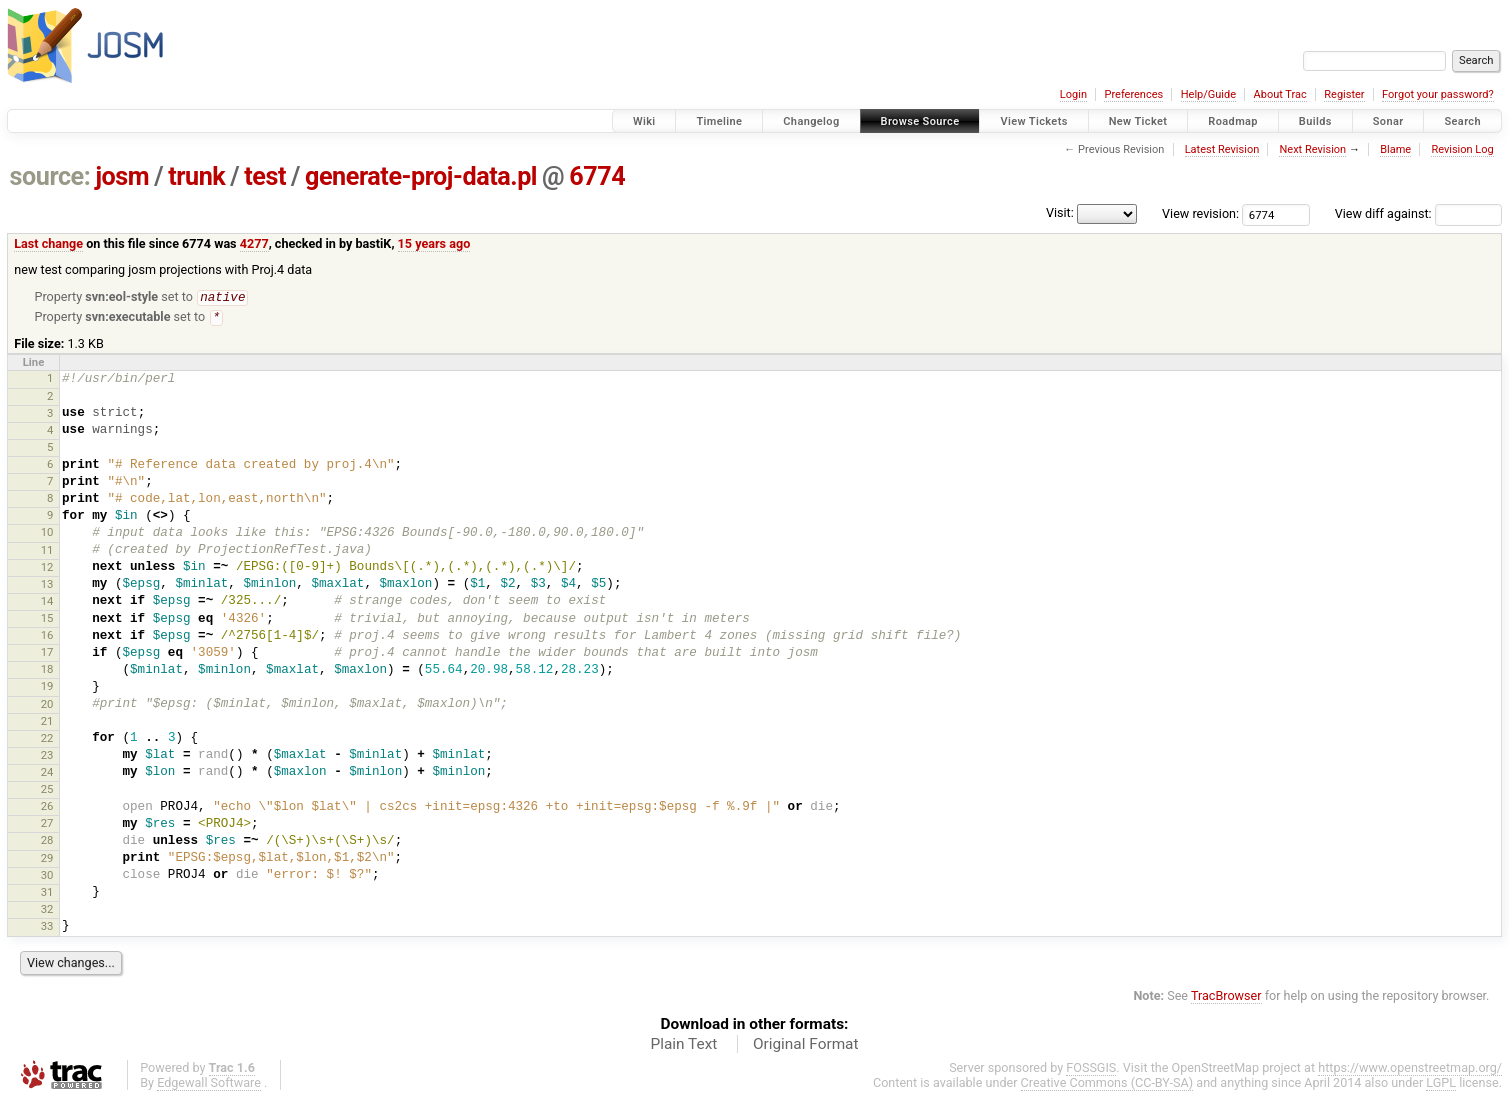 The width and height of the screenshot is (1509, 1103). What do you see at coordinates (47, 671) in the screenshot?
I see `18` at bounding box center [47, 671].